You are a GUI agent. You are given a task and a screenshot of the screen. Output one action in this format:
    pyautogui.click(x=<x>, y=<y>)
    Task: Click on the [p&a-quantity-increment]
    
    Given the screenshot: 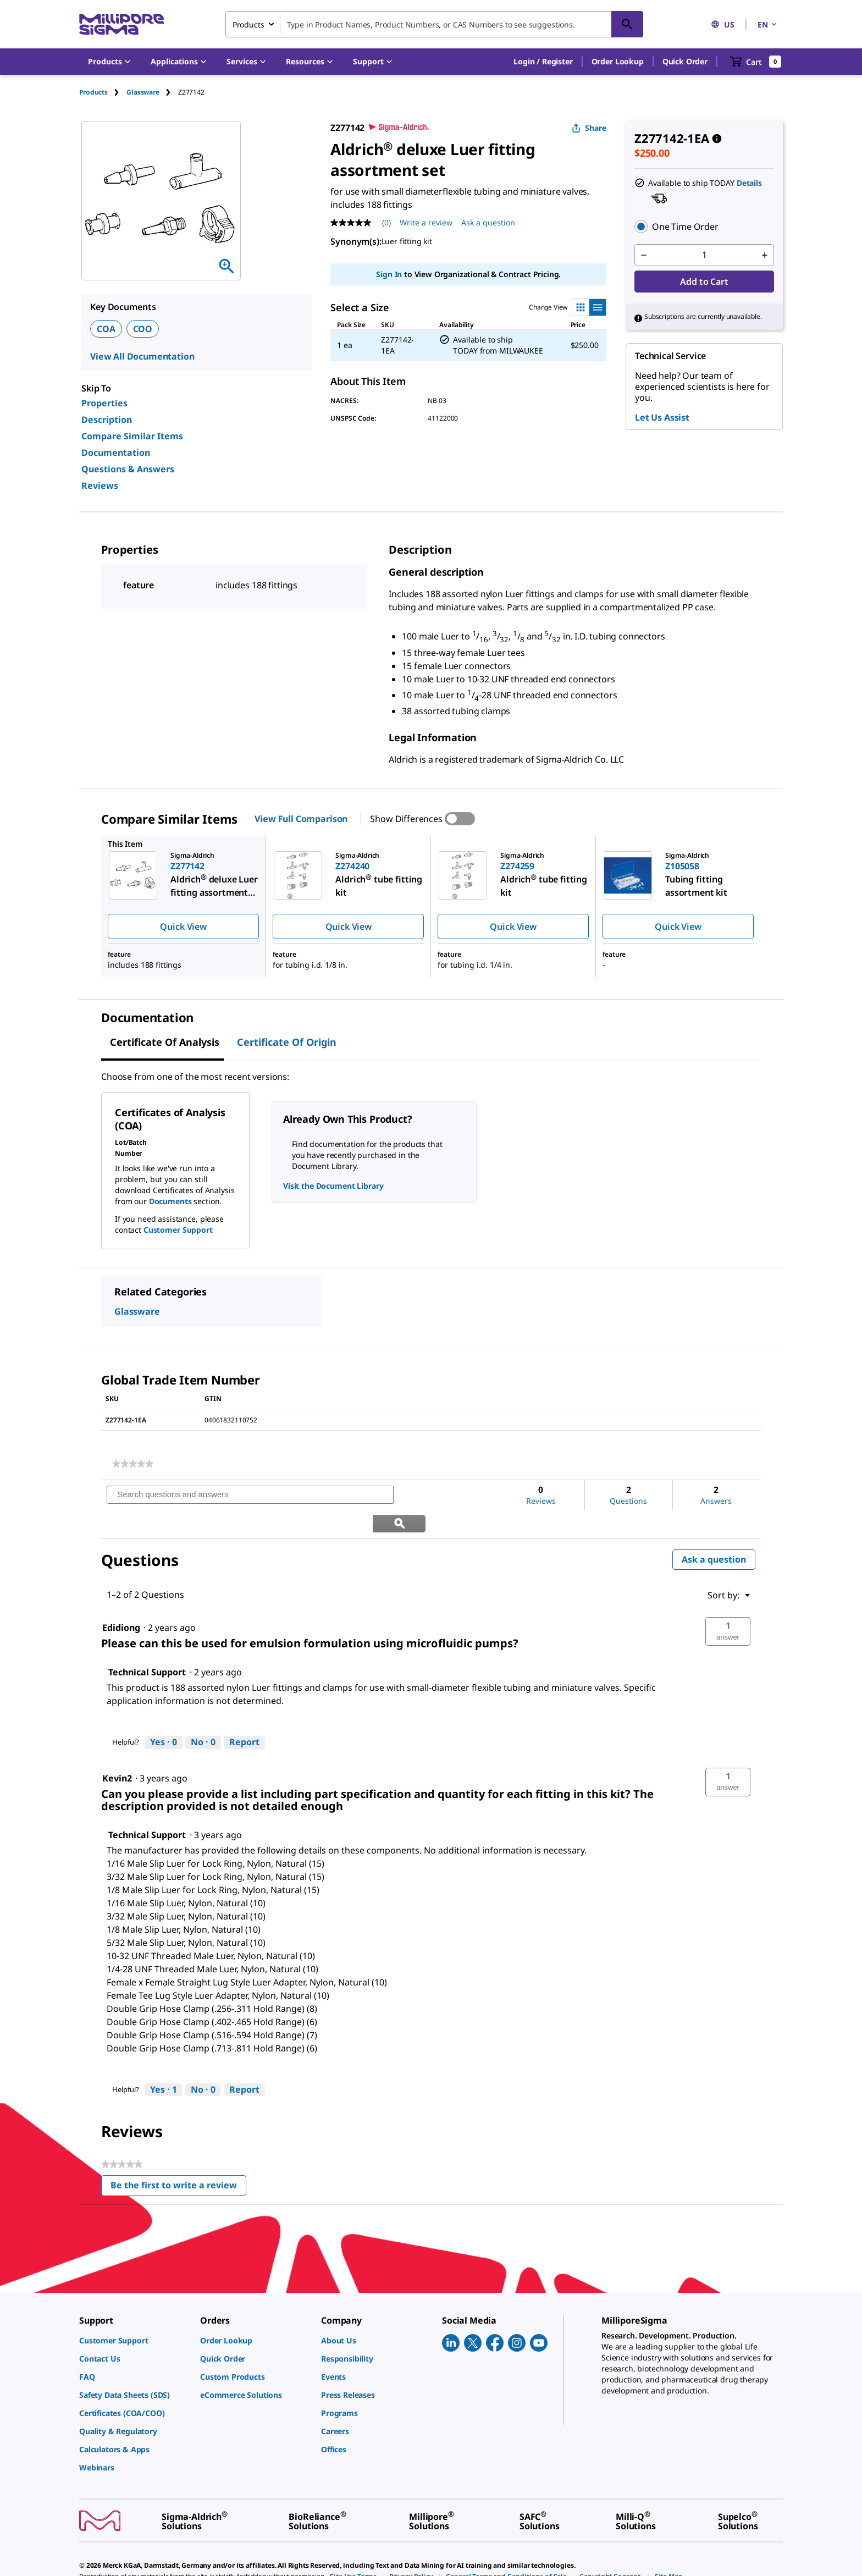 What is the action you would take?
    pyautogui.click(x=764, y=255)
    